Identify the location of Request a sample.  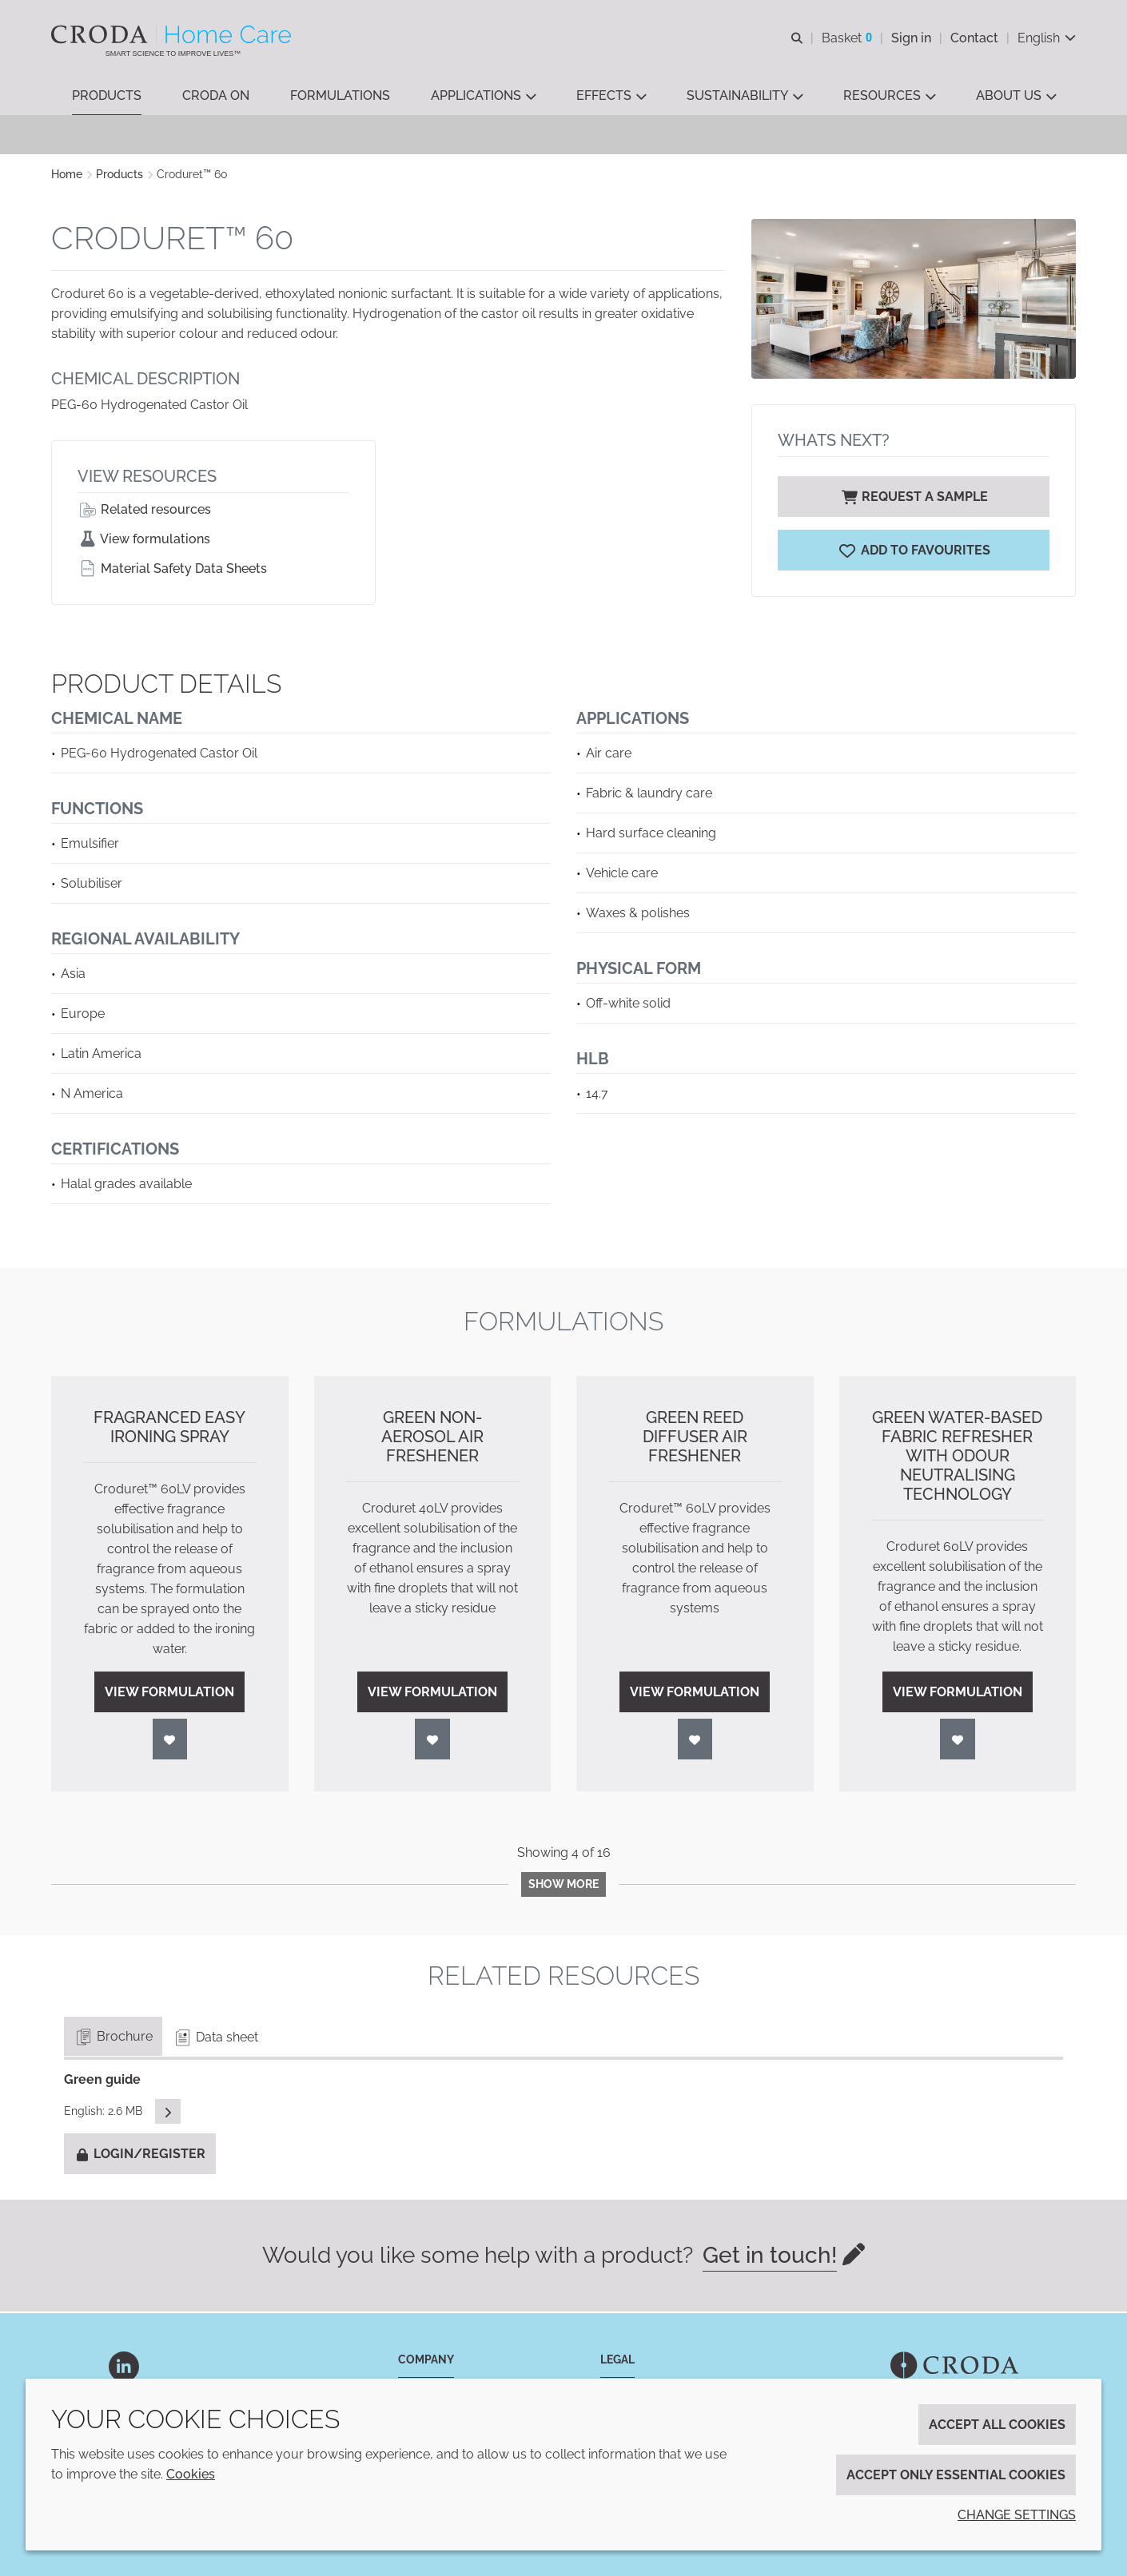
(913, 498).